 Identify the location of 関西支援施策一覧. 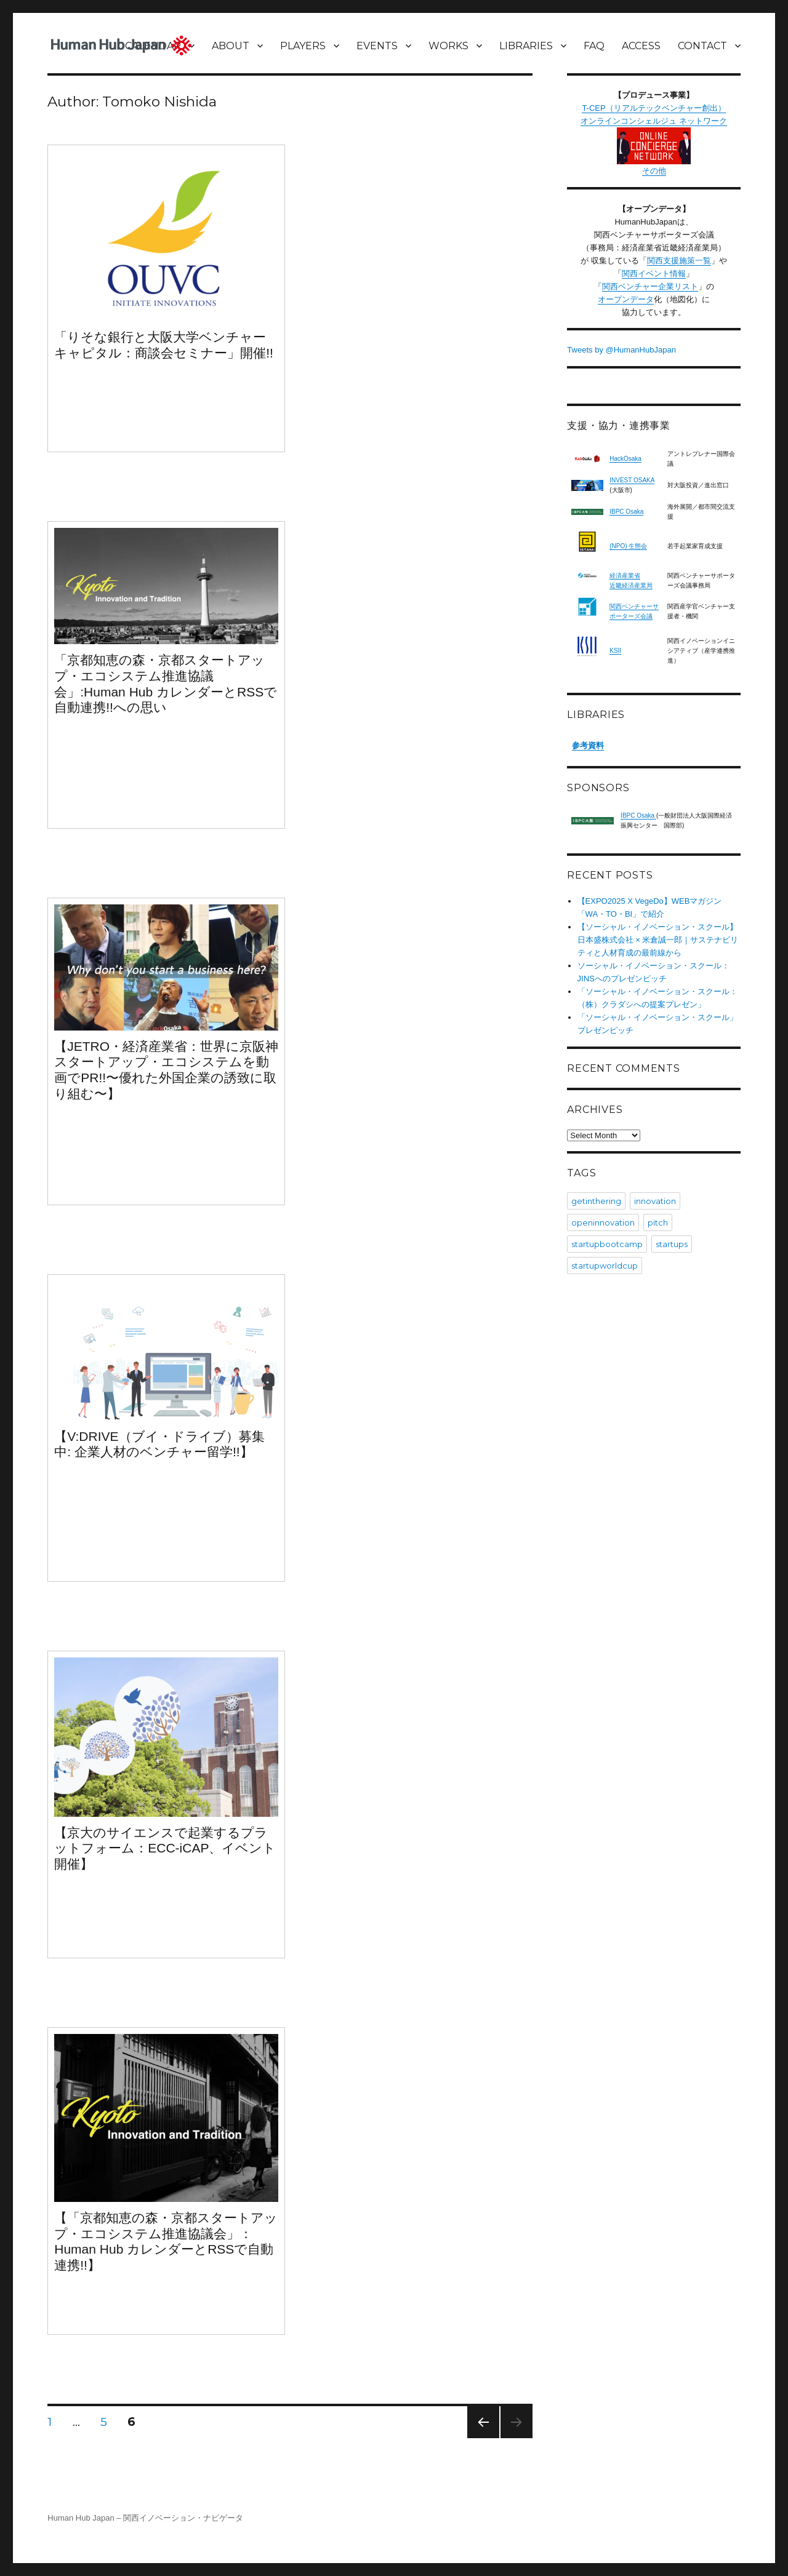
(679, 260).